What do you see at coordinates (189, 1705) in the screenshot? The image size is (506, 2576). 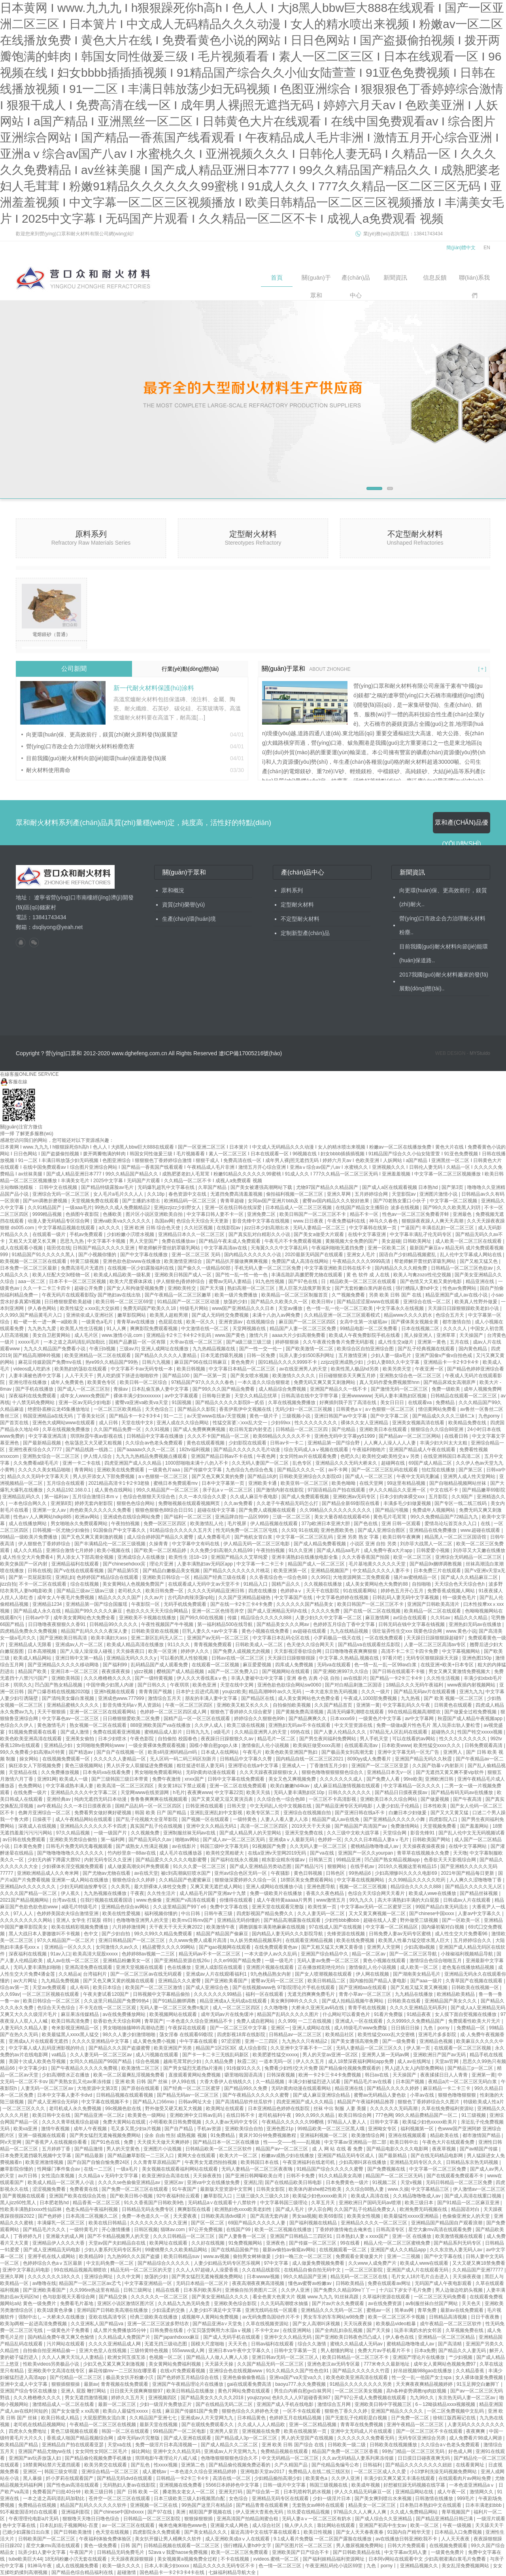 I see `午夜一区二区三区四区` at bounding box center [189, 1705].